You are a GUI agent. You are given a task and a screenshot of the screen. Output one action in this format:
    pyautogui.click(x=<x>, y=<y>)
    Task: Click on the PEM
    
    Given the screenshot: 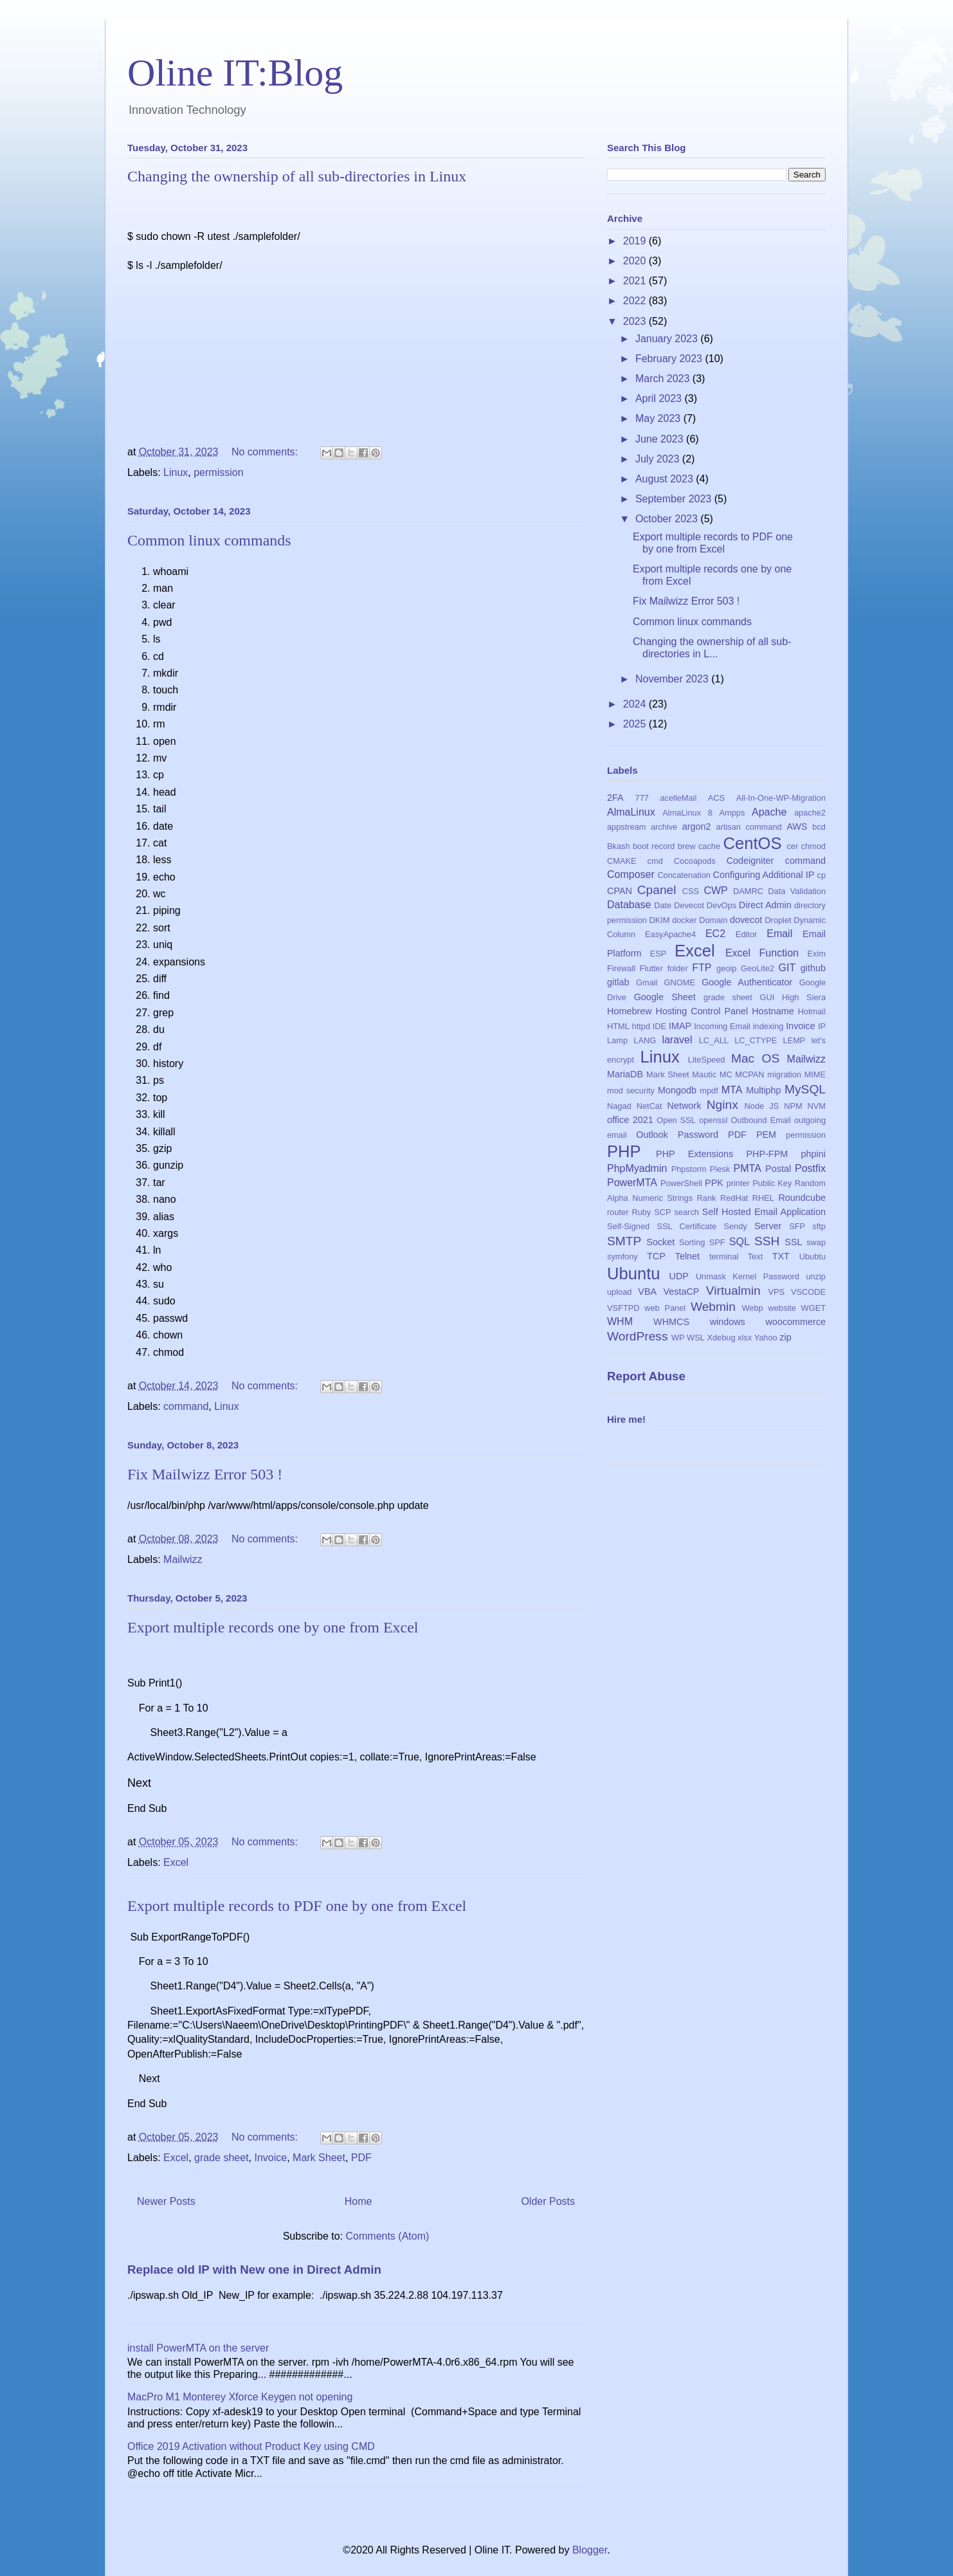 What is the action you would take?
    pyautogui.click(x=766, y=1134)
    